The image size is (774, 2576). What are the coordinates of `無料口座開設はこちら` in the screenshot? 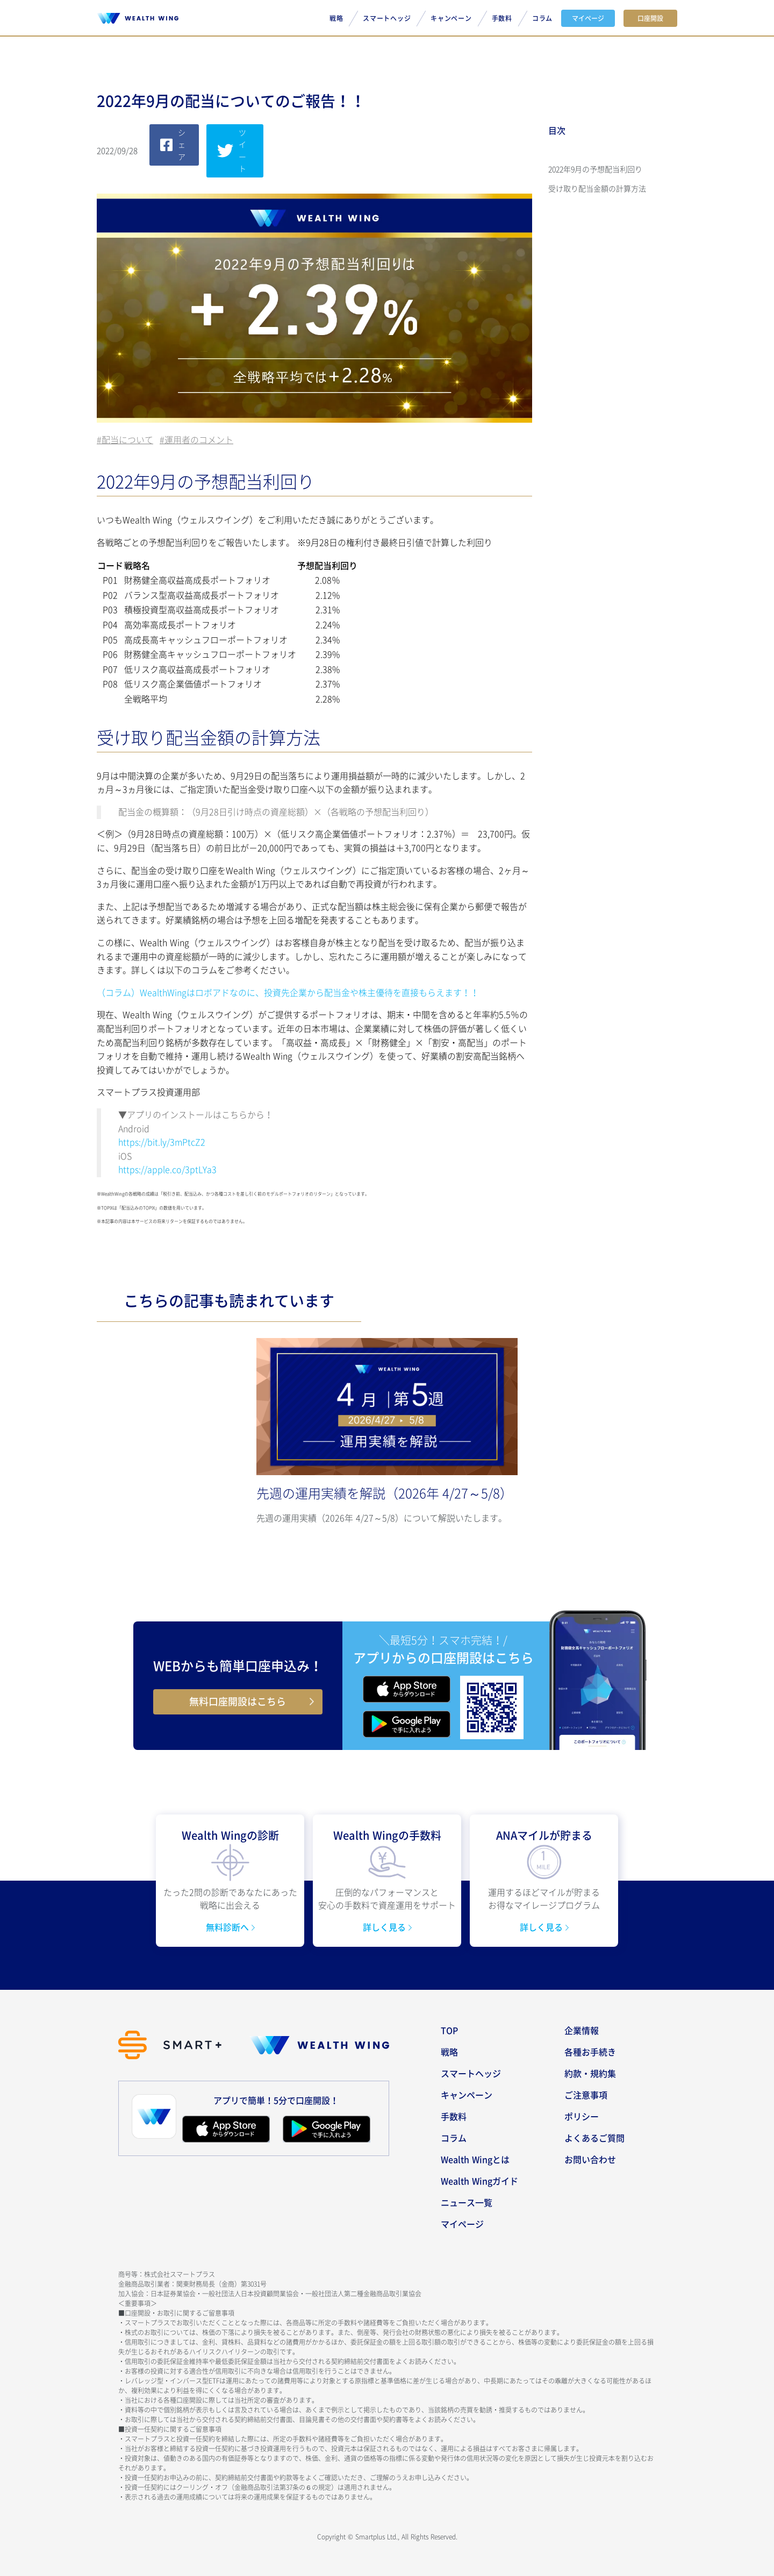 It's located at (237, 1701).